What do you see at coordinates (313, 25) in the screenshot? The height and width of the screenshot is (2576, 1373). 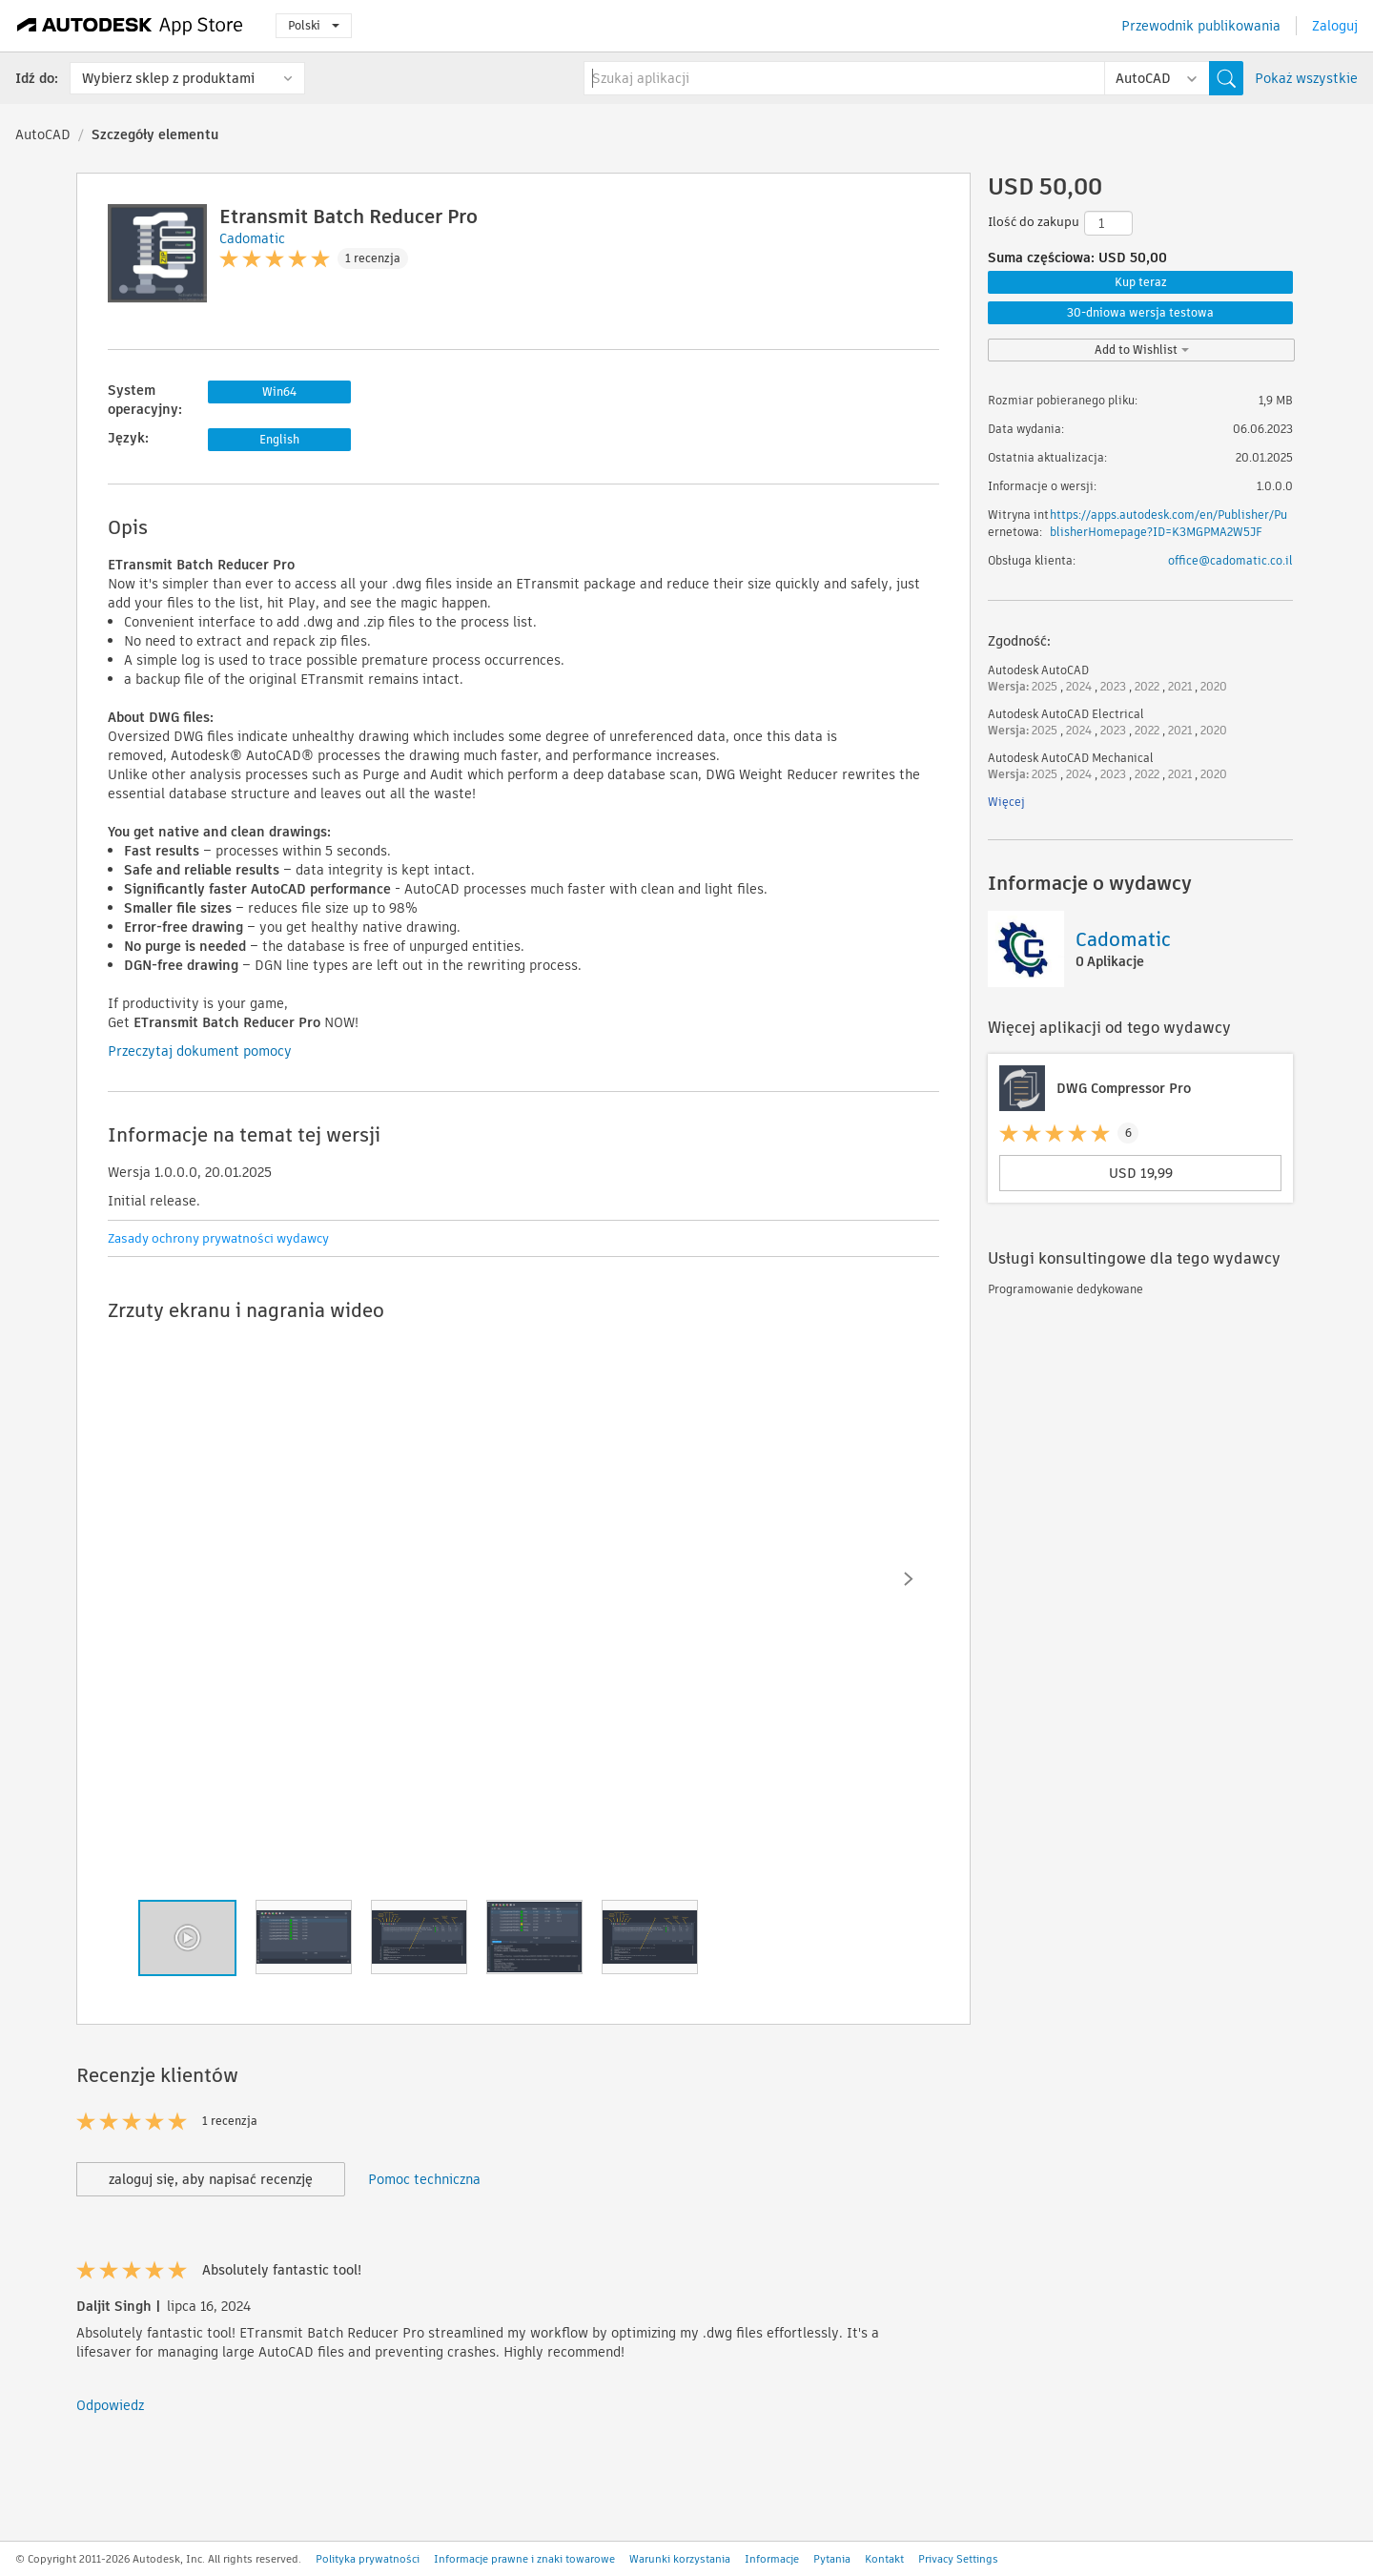 I see `Polski` at bounding box center [313, 25].